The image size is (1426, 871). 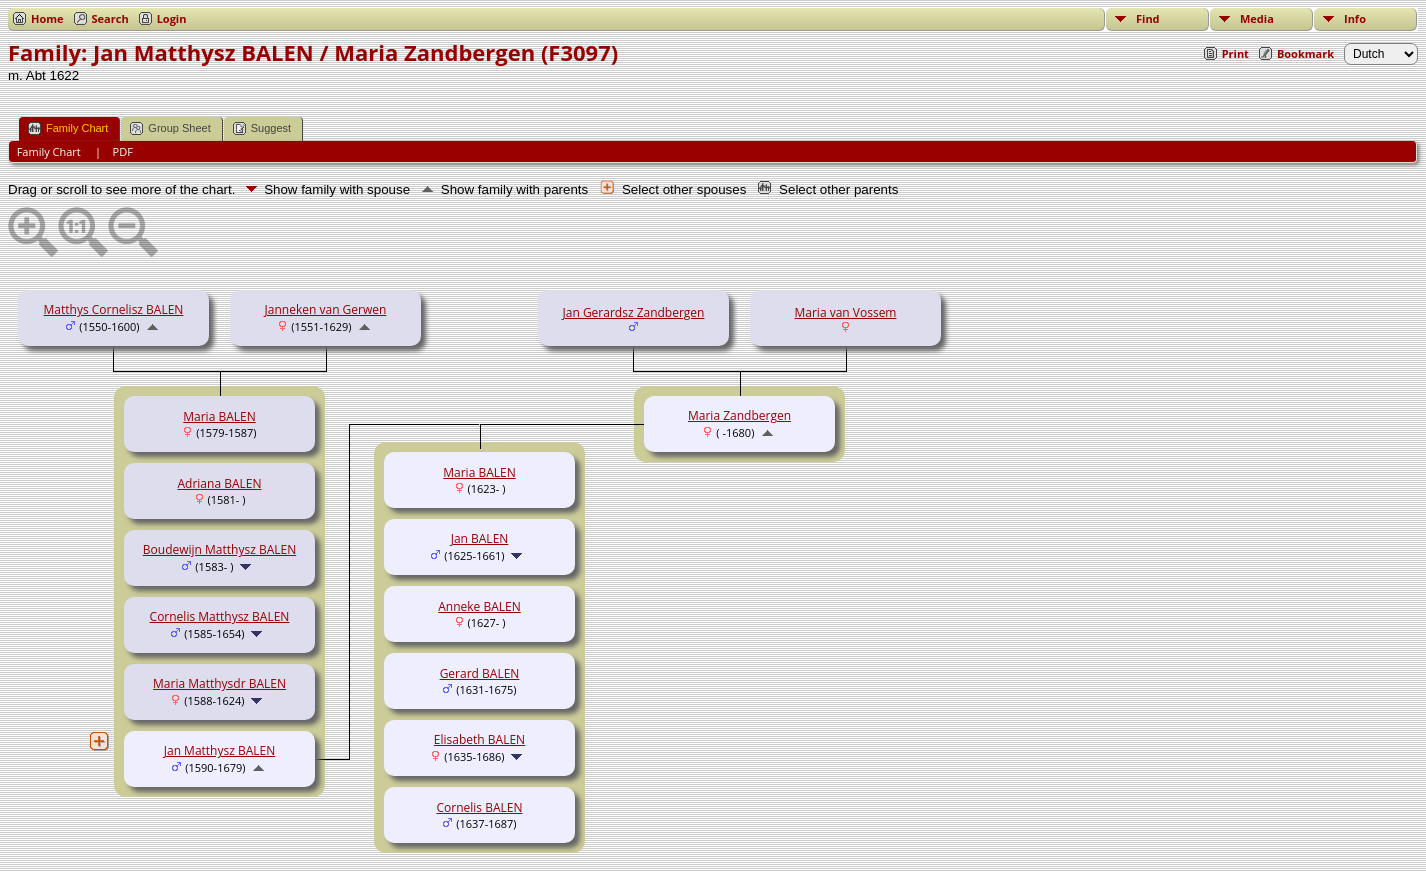 I want to click on Matthys Cornelisz BALEN, so click(x=114, y=309).